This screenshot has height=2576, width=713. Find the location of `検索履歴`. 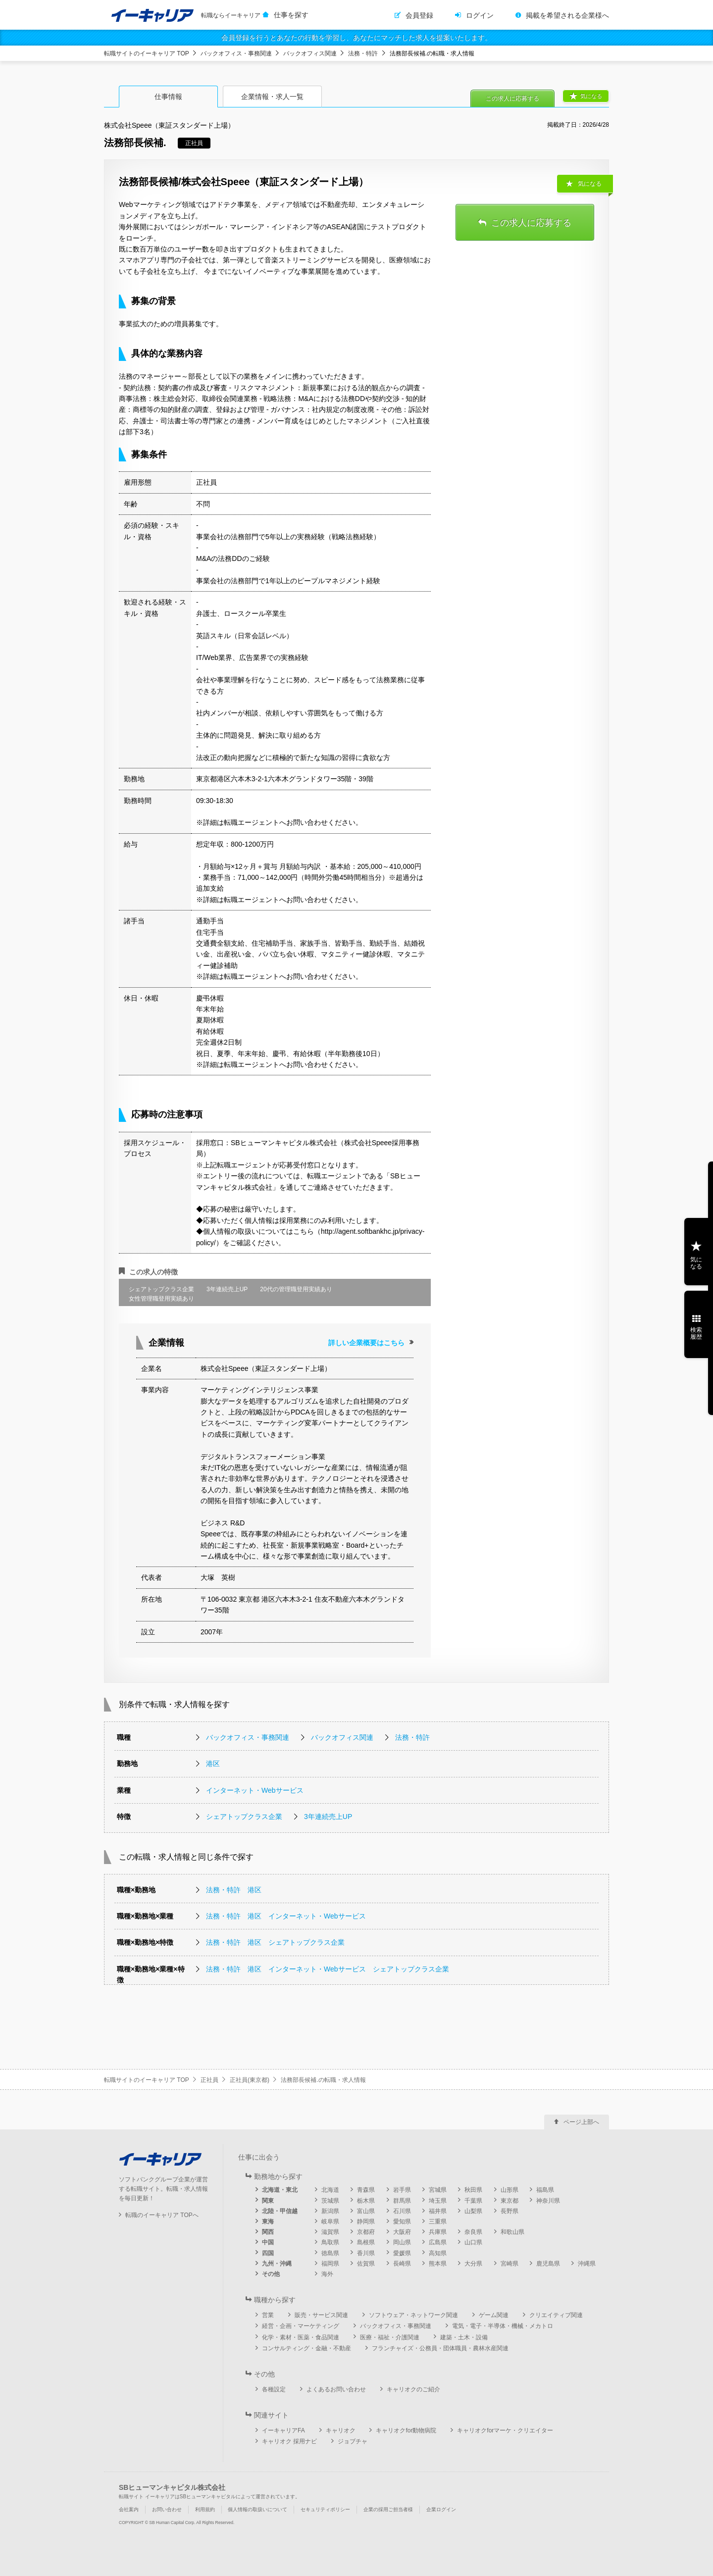

検索履歴 is located at coordinates (696, 1333).